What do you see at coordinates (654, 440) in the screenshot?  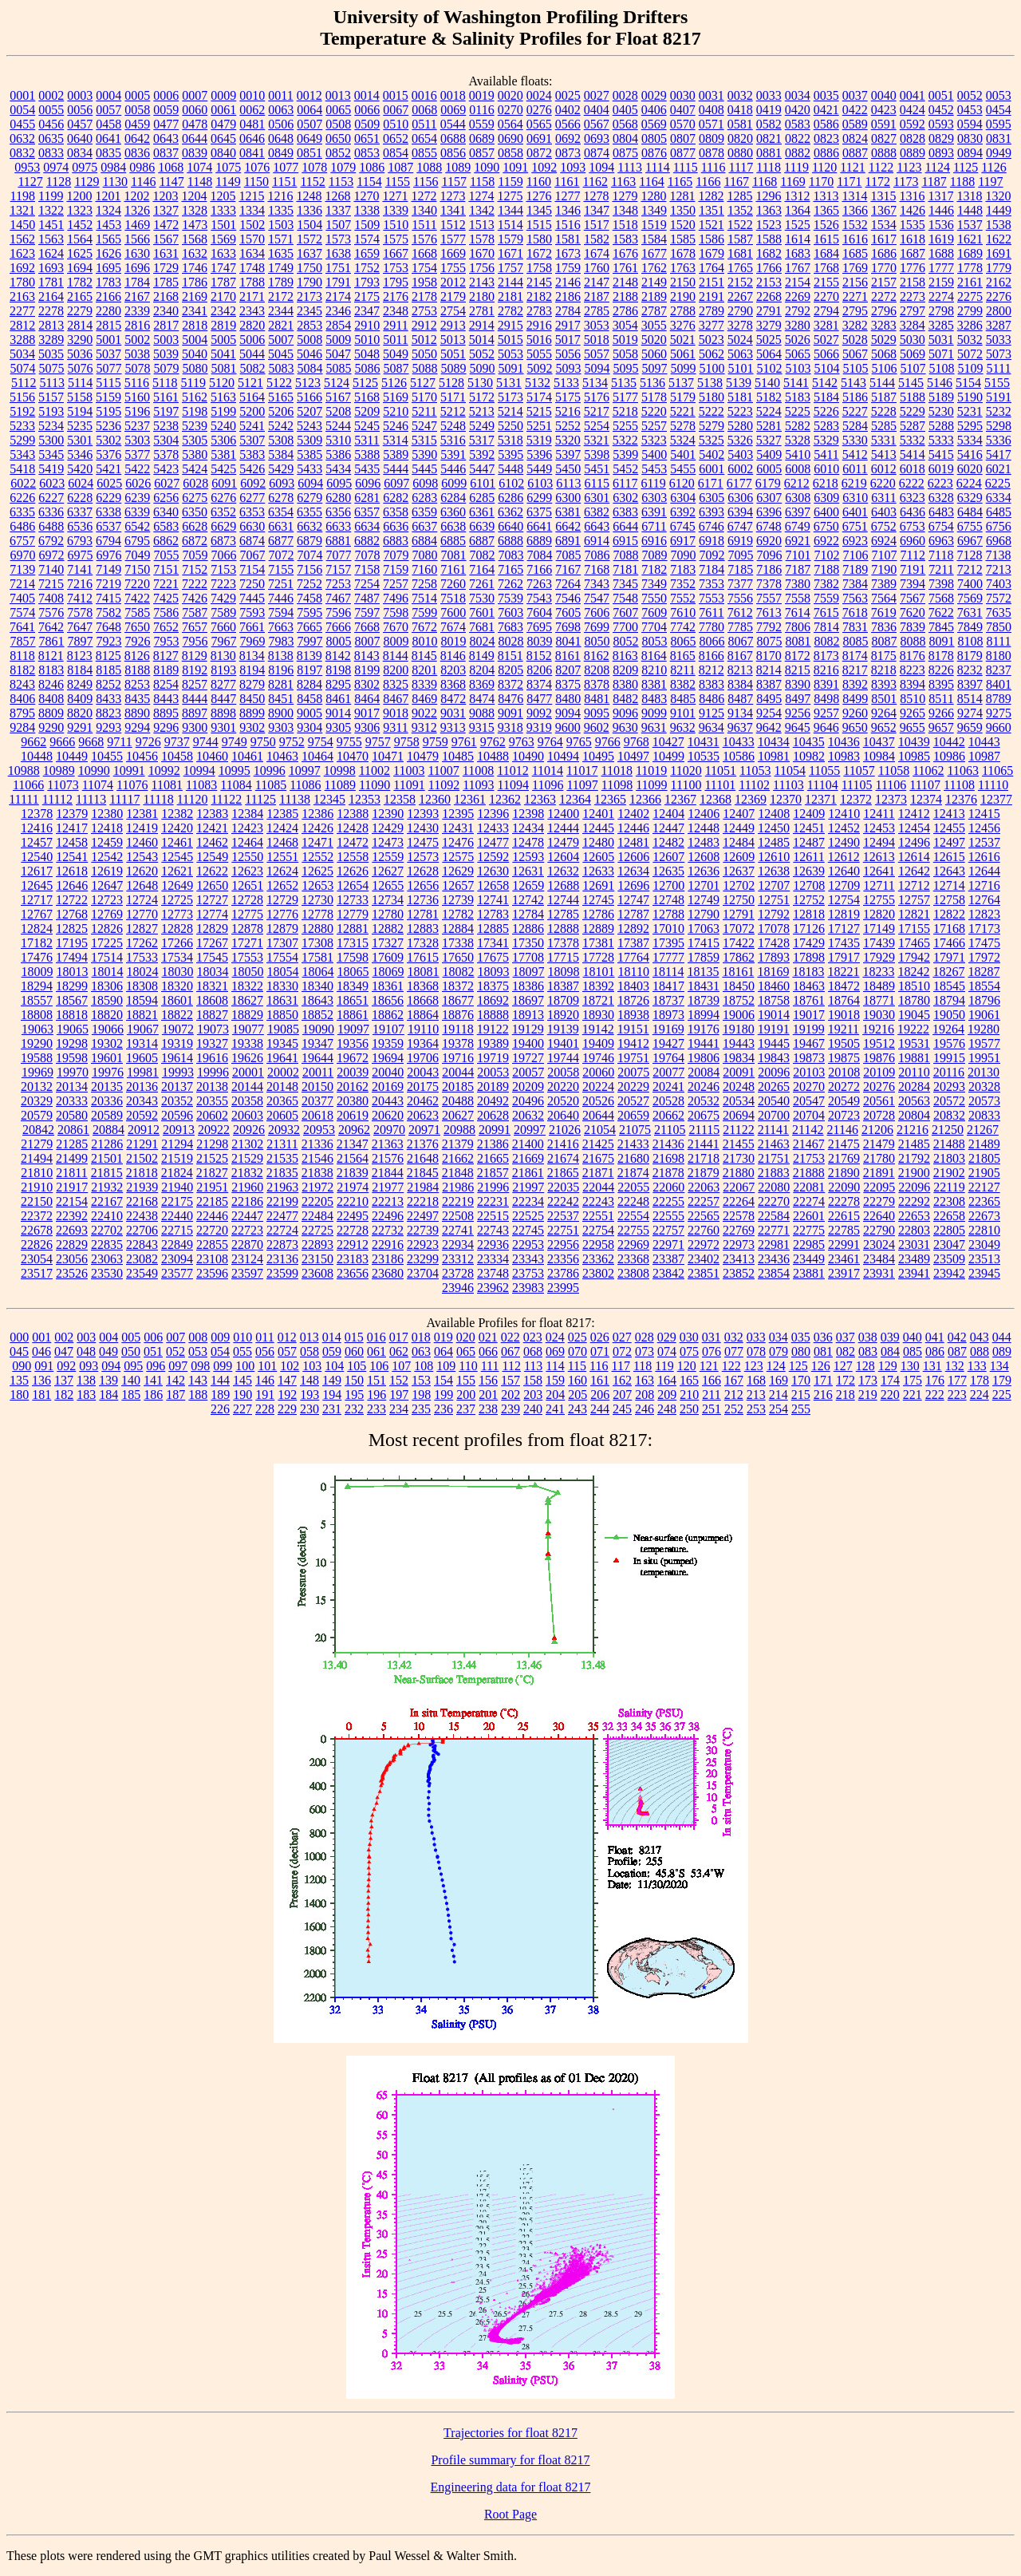 I see `5323` at bounding box center [654, 440].